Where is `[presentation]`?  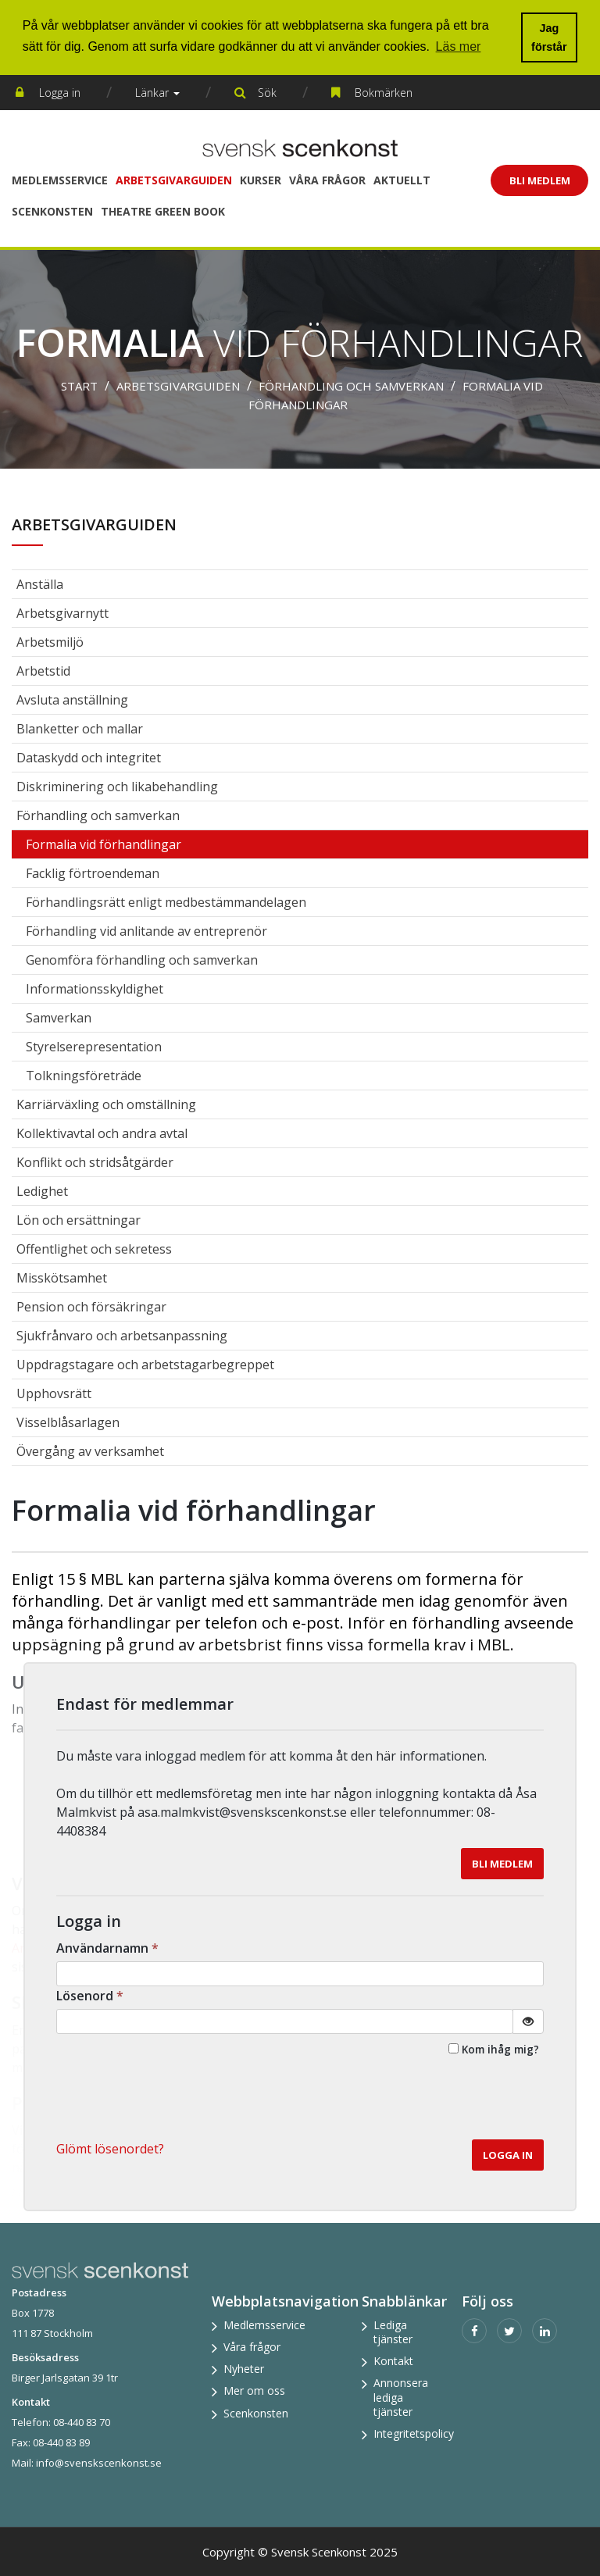 [presentation] is located at coordinates (425, 2101).